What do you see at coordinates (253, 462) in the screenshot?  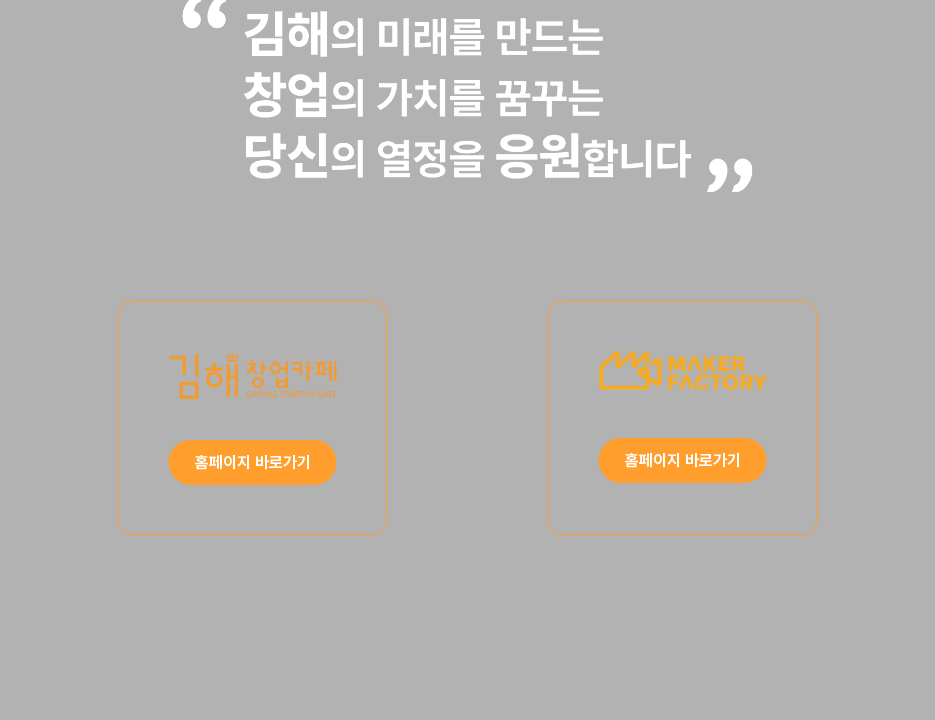 I see `홈페이지 바로가기` at bounding box center [253, 462].